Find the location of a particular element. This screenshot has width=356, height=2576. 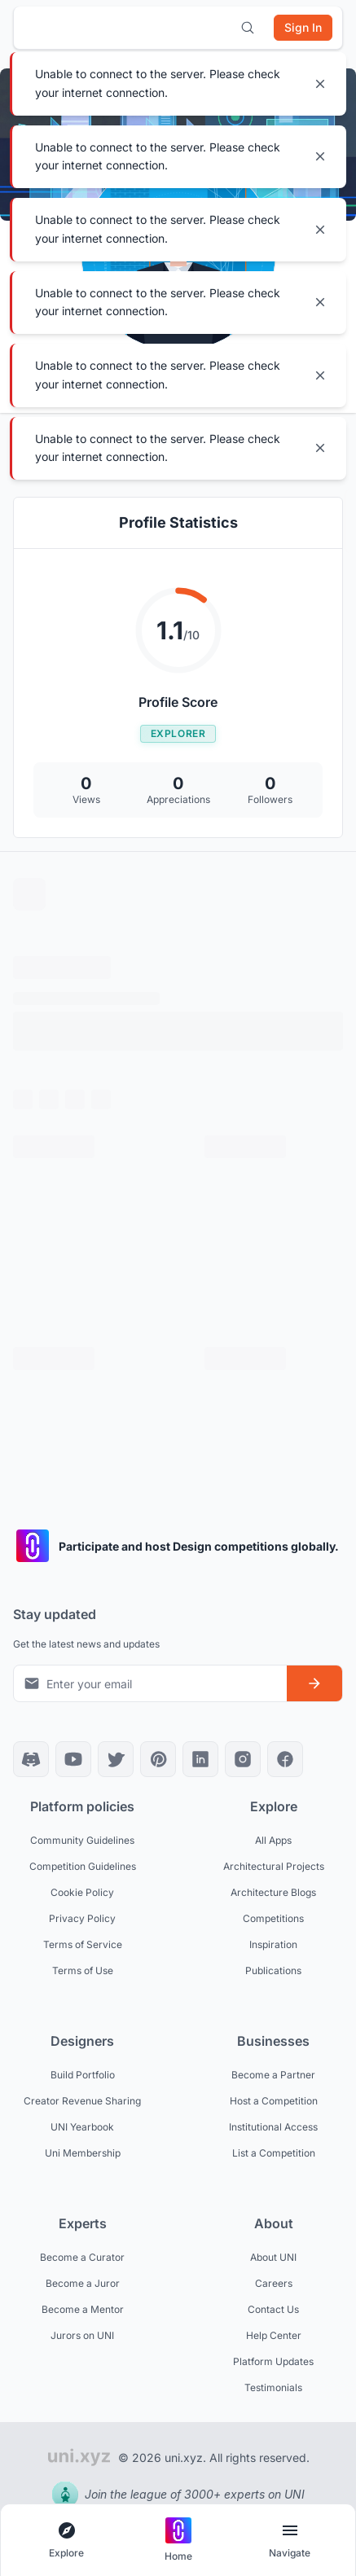

Creator Revenue Sharing is located at coordinates (82, 2101).